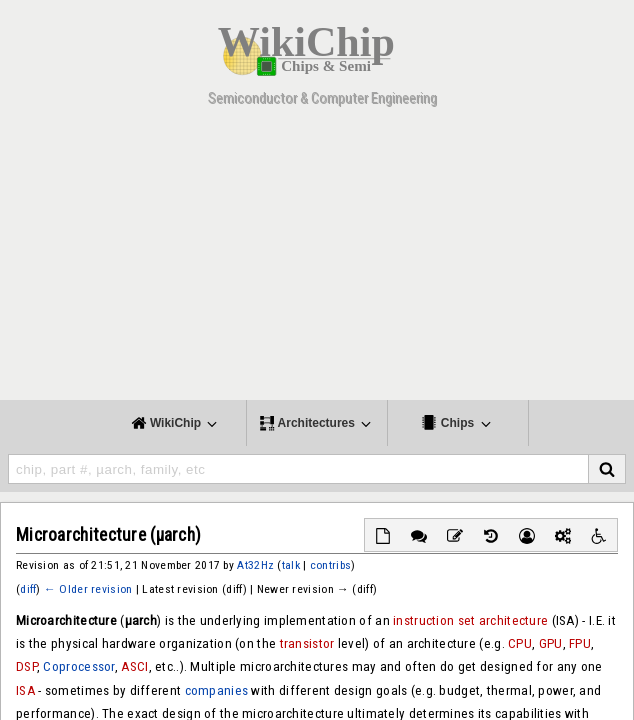 Image resolution: width=634 pixels, height=720 pixels. I want to click on ← Older revision, so click(88, 589).